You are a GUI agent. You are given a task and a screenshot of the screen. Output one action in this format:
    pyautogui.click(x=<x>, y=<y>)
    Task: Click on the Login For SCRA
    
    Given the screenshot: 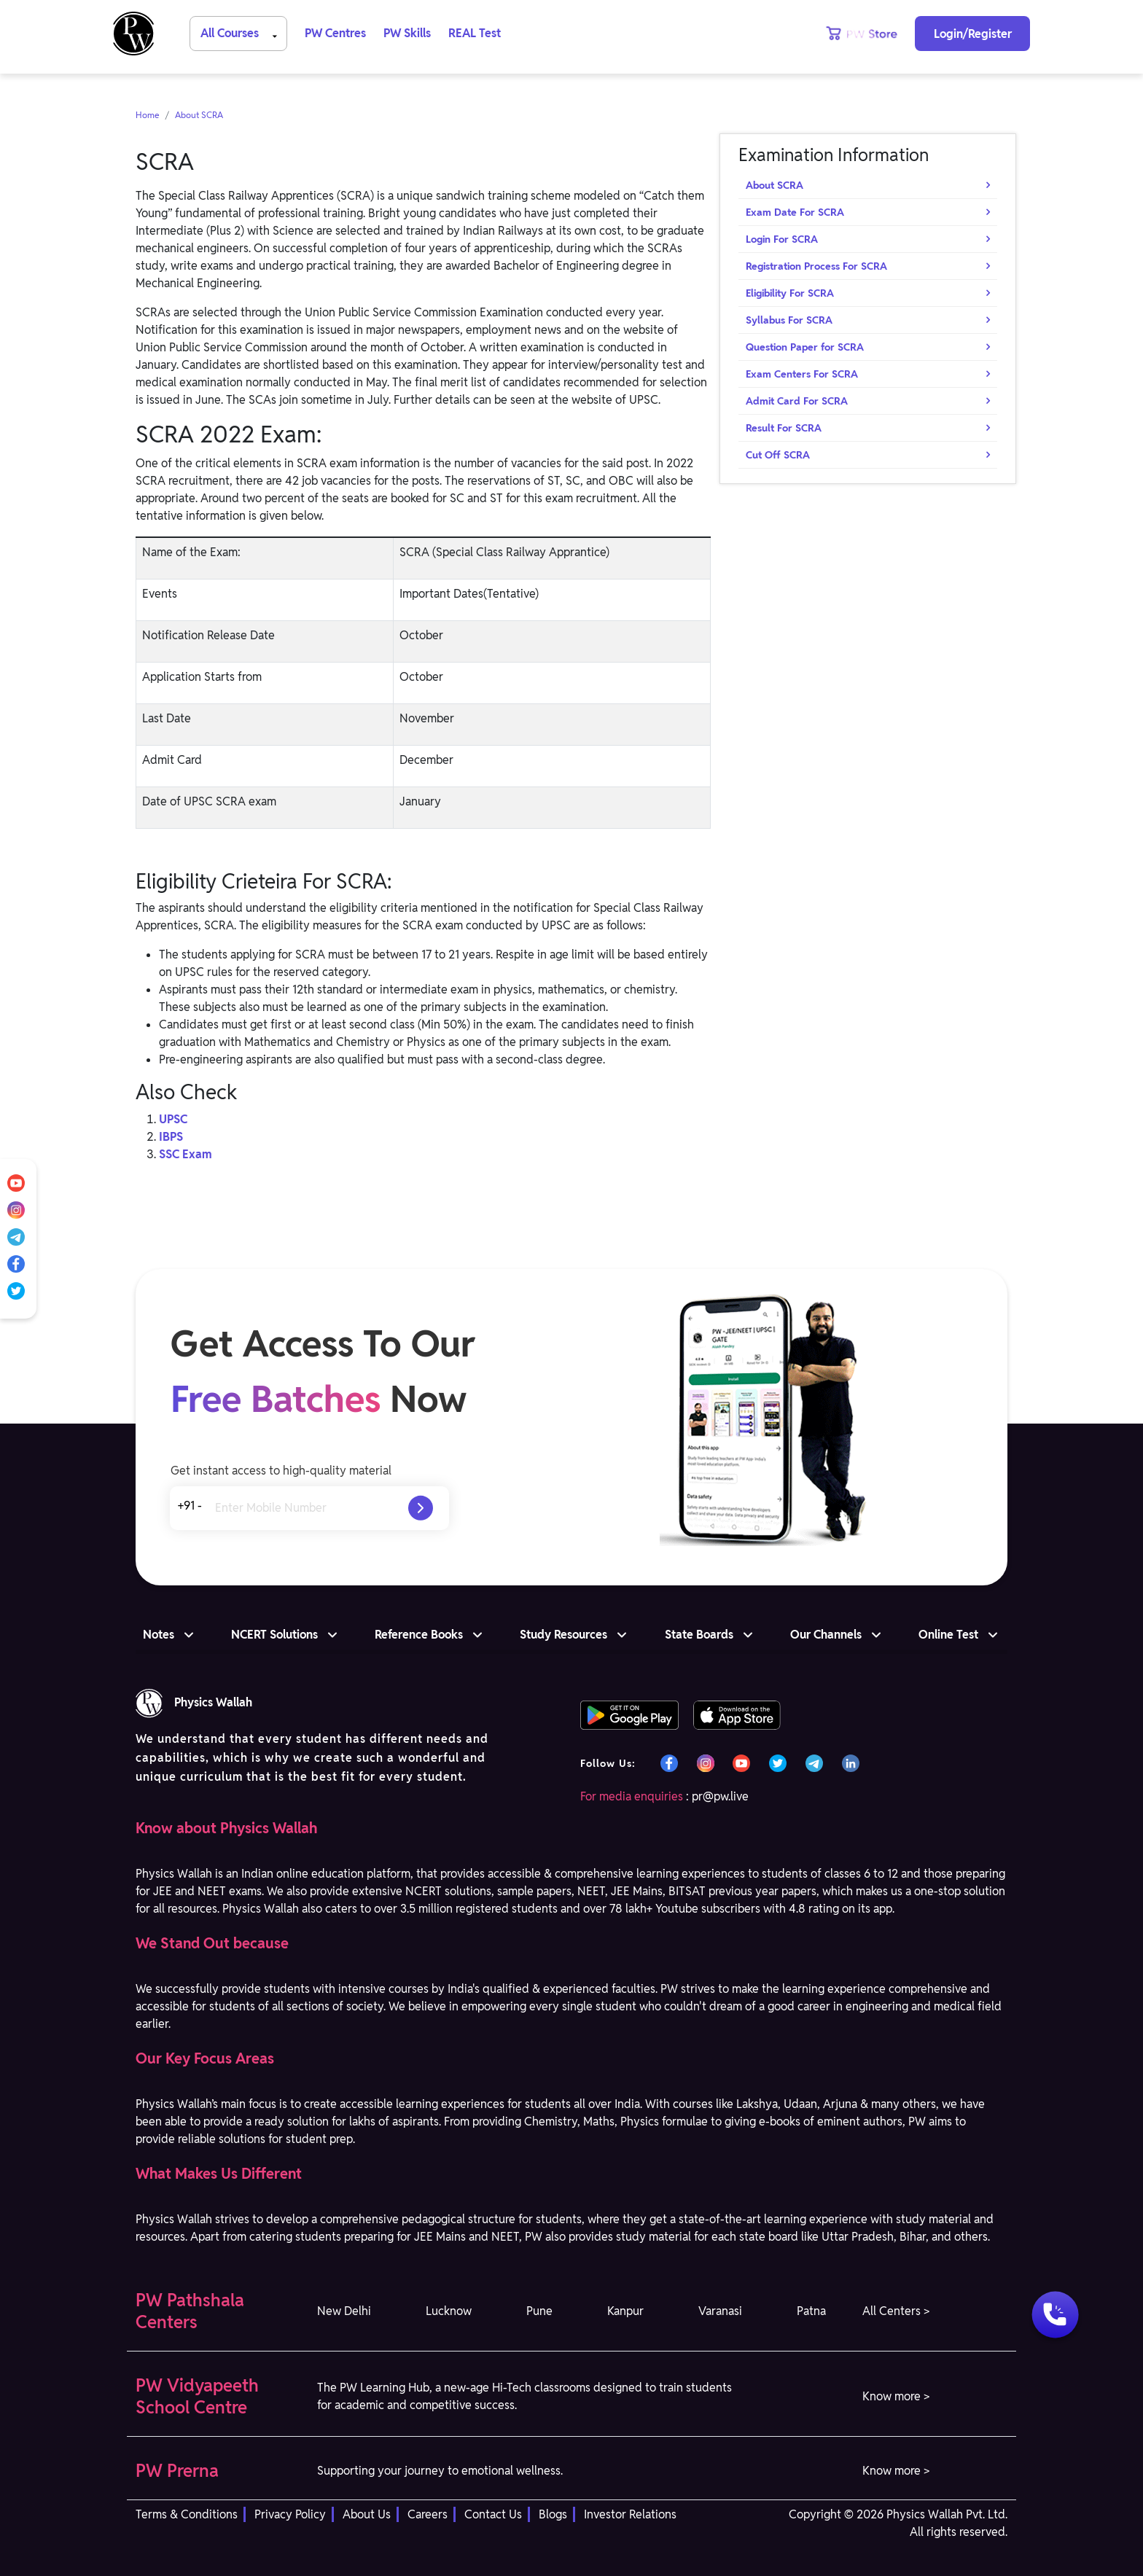 What is the action you would take?
    pyautogui.click(x=782, y=239)
    